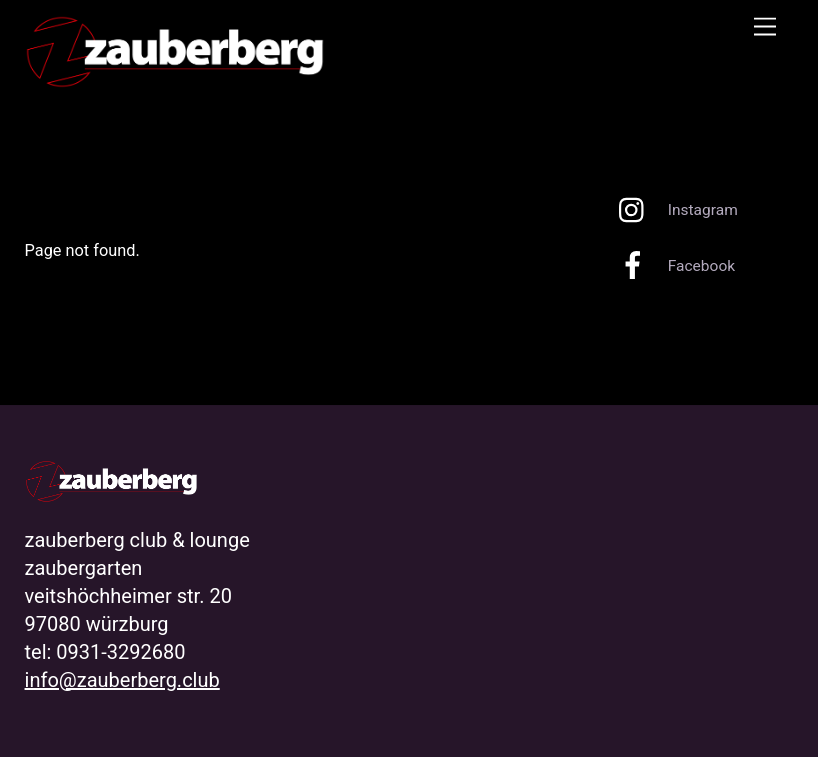 This screenshot has height=757, width=818. Describe the element at coordinates (673, 210) in the screenshot. I see `Instagram [instagram]` at that location.